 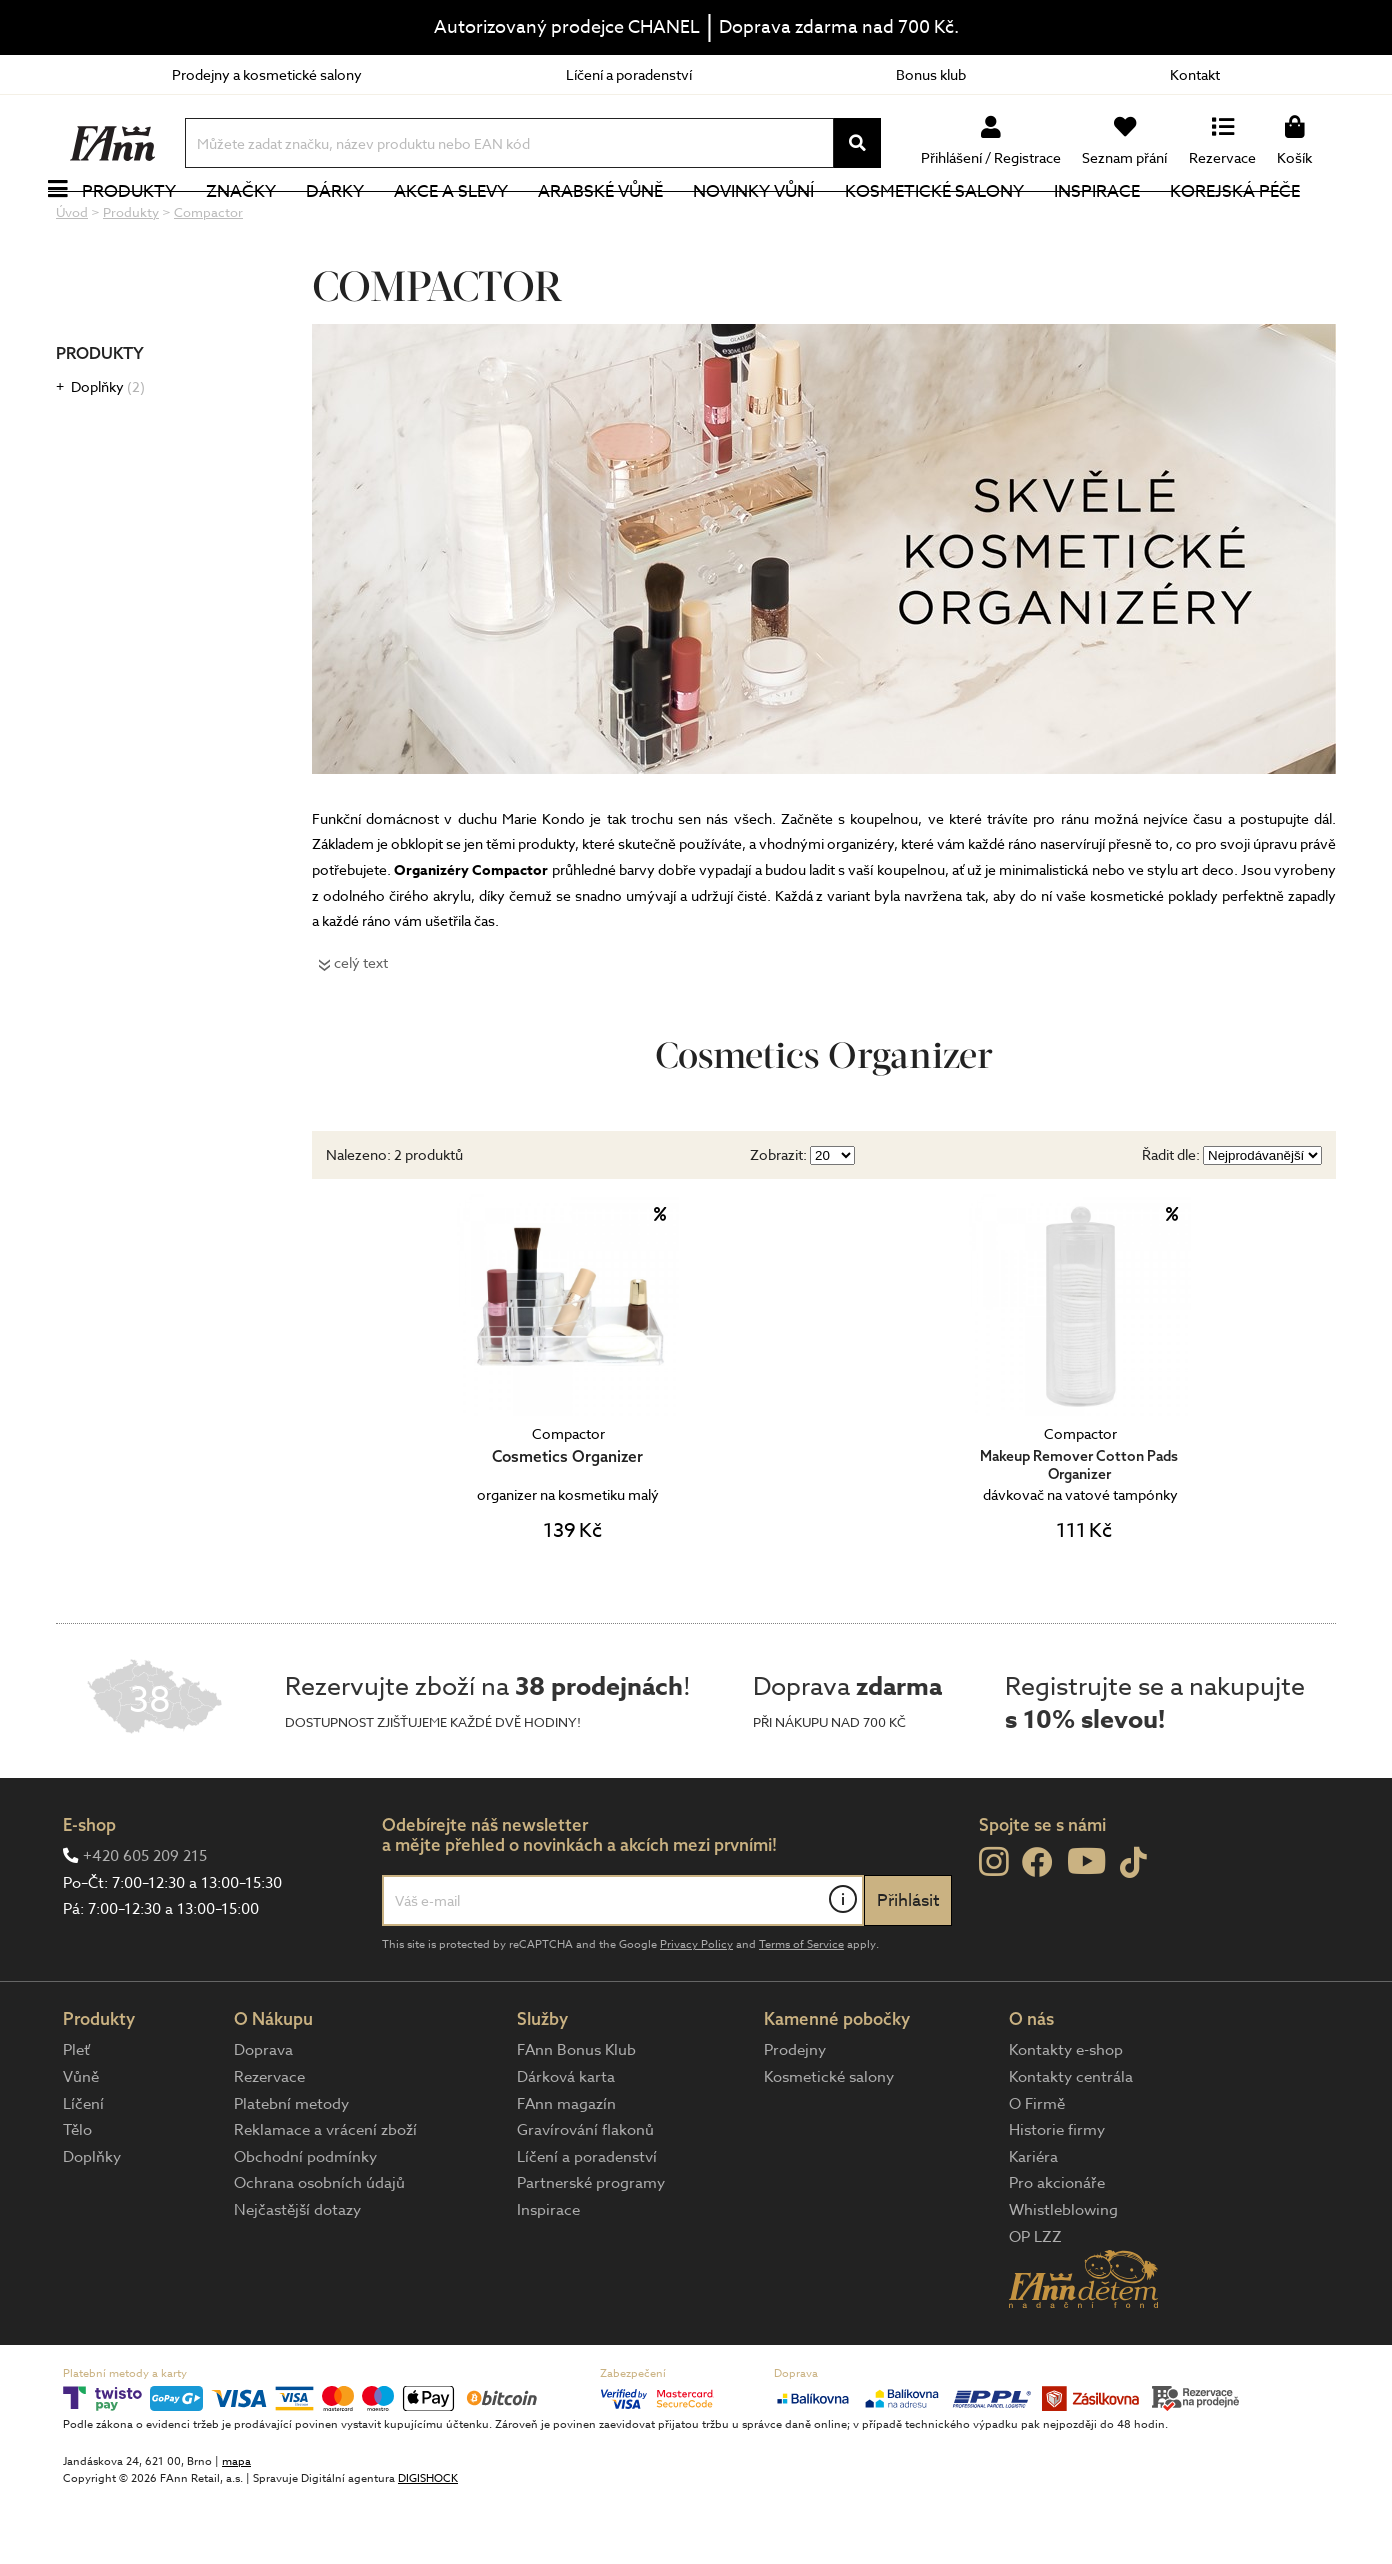 I want to click on DIGISHOCK, so click(x=428, y=2545).